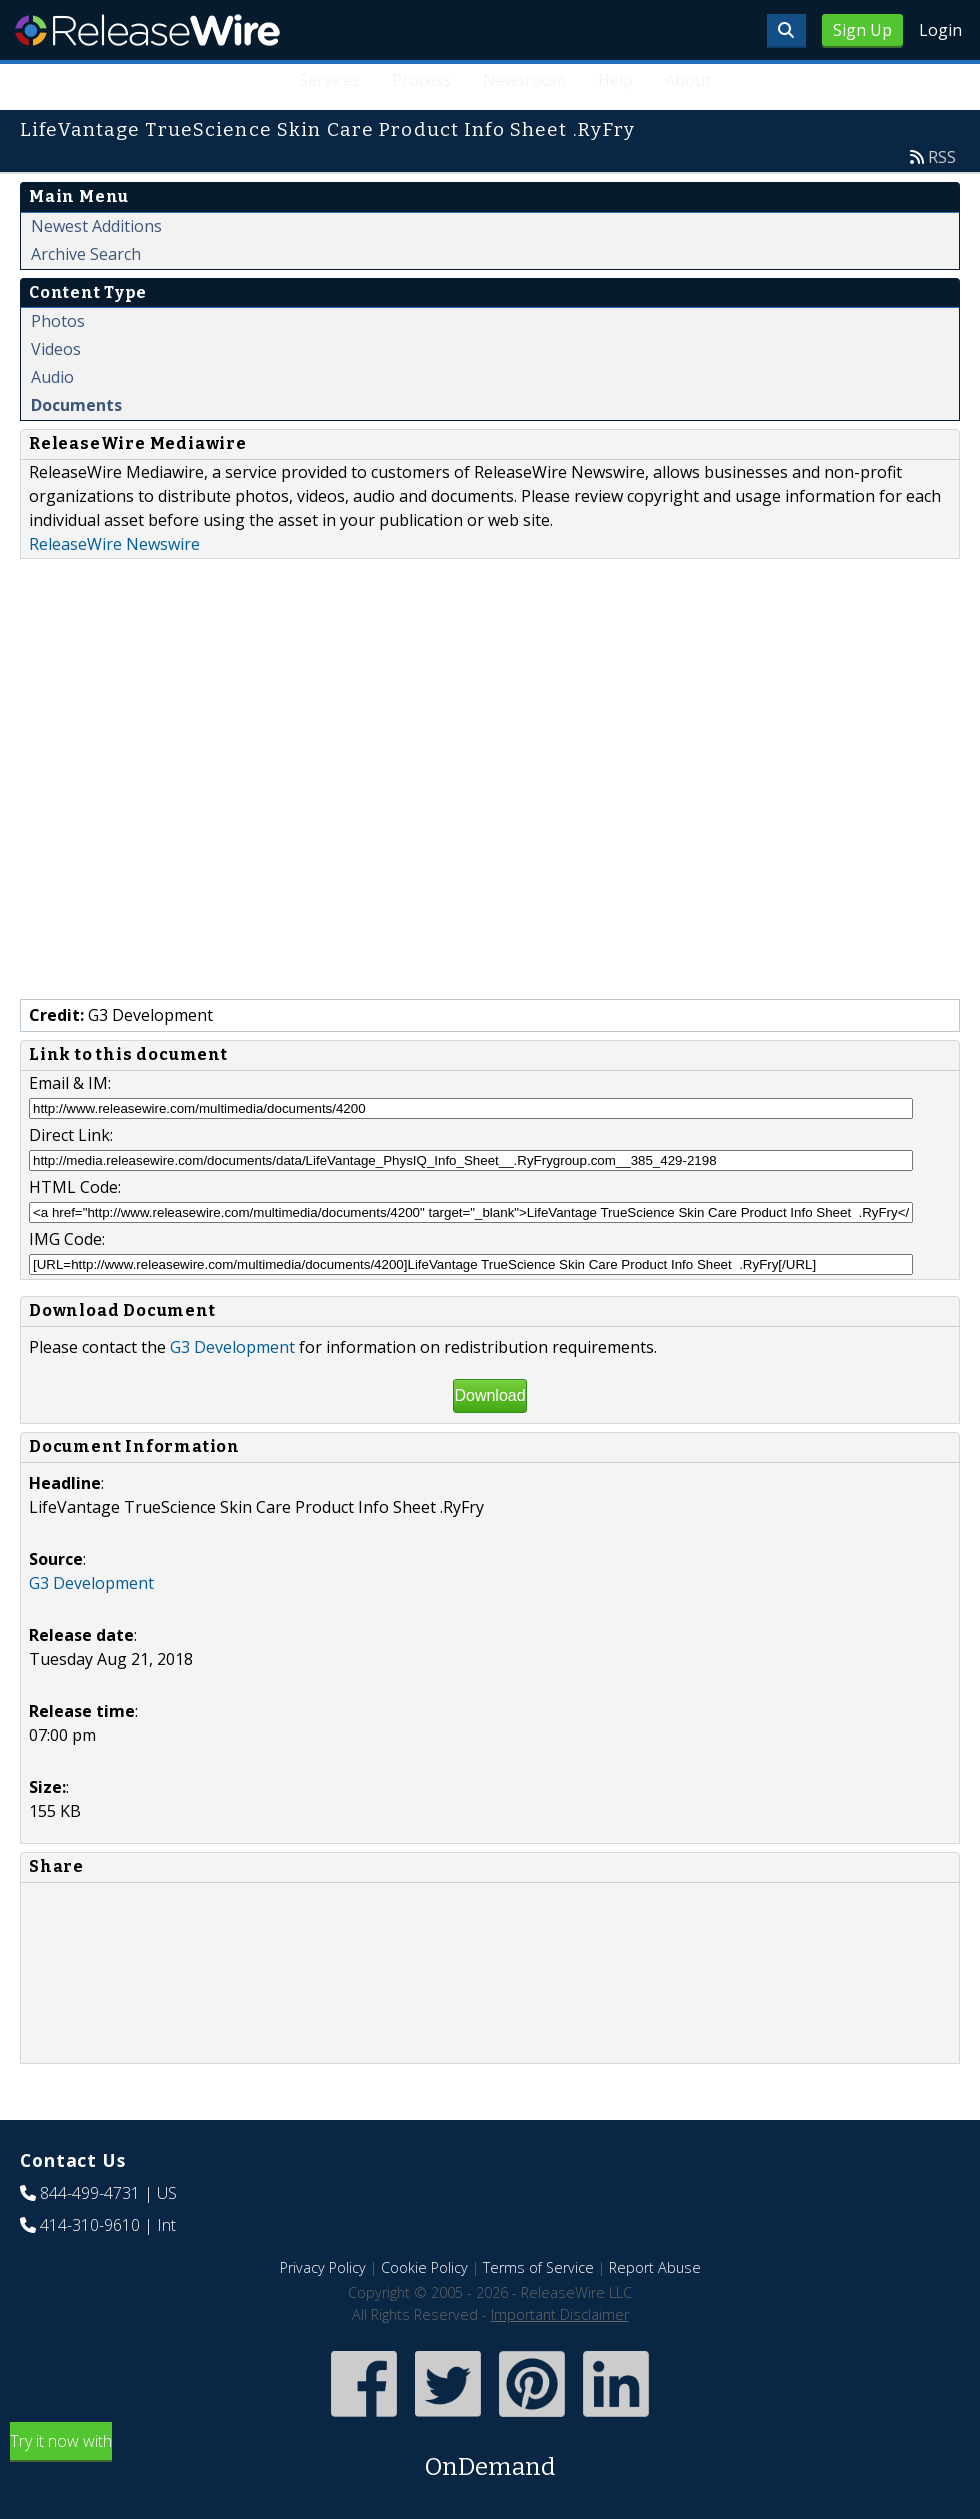 The image size is (980, 2519). I want to click on Videos, so click(56, 349).